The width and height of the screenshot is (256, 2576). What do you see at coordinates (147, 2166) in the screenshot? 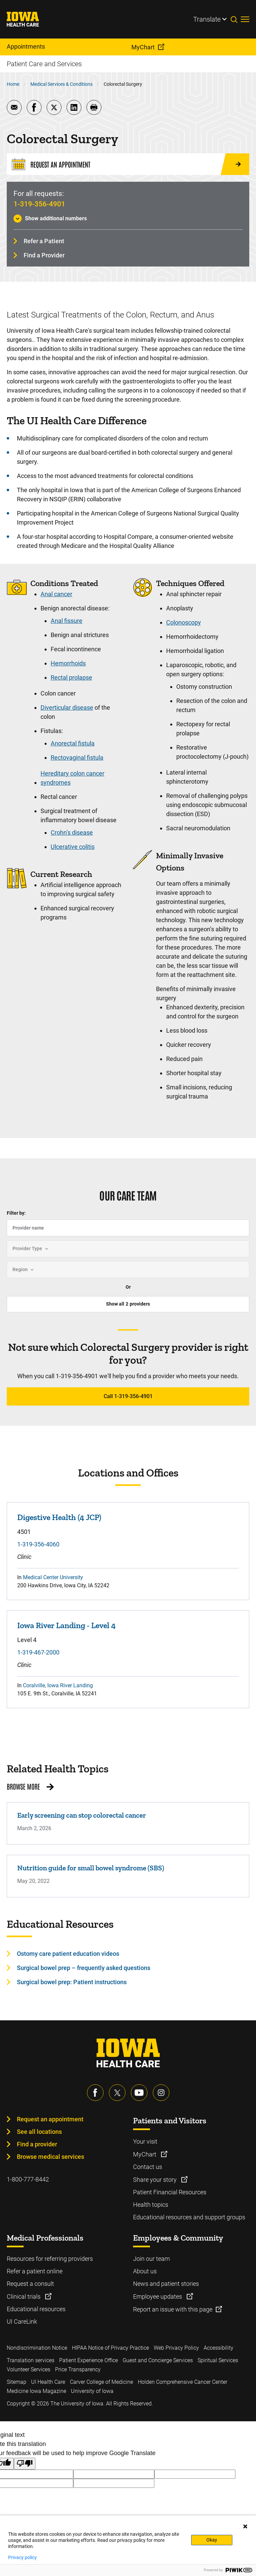
I see `Contact us [Learn more about Contact us]` at bounding box center [147, 2166].